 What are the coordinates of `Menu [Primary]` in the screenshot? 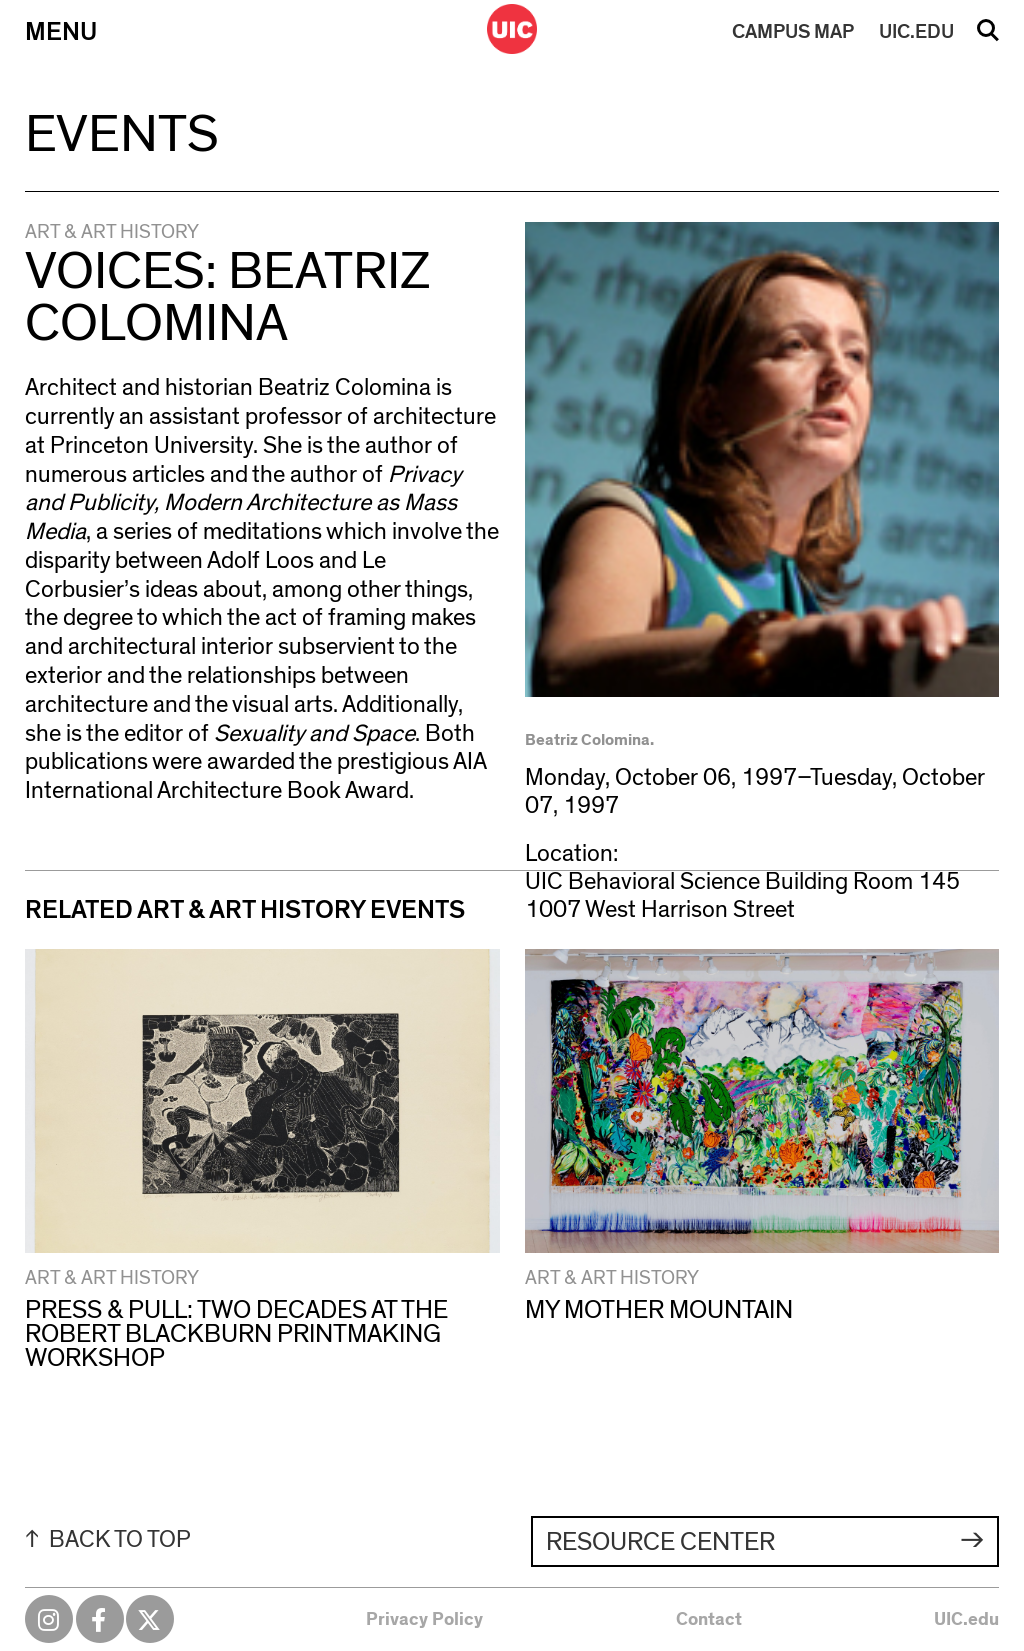 It's located at (61, 32).